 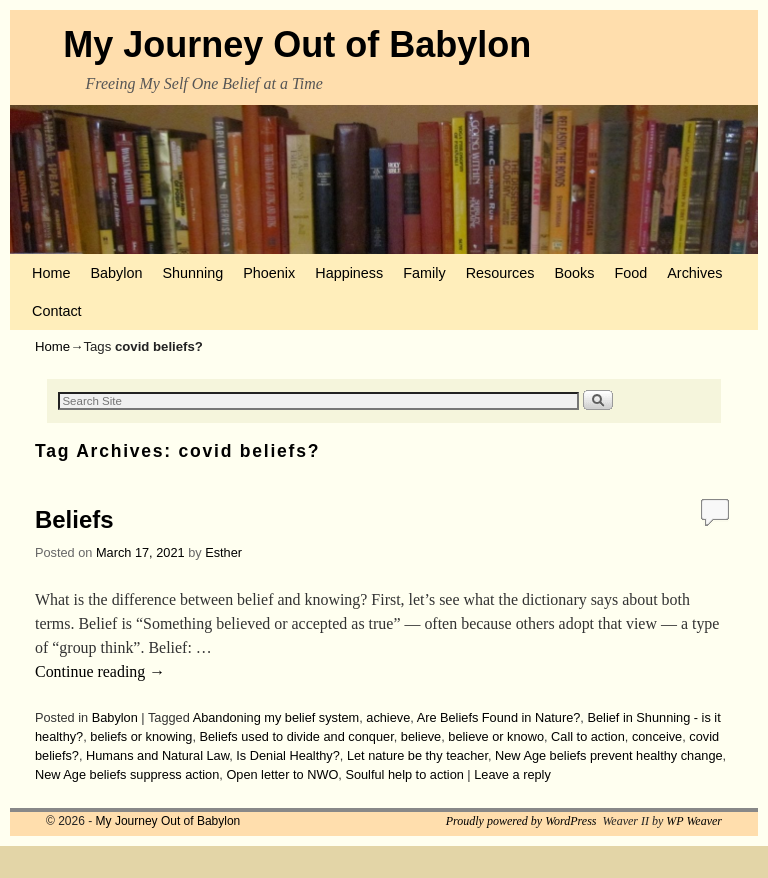 What do you see at coordinates (588, 736) in the screenshot?
I see `Call to action` at bounding box center [588, 736].